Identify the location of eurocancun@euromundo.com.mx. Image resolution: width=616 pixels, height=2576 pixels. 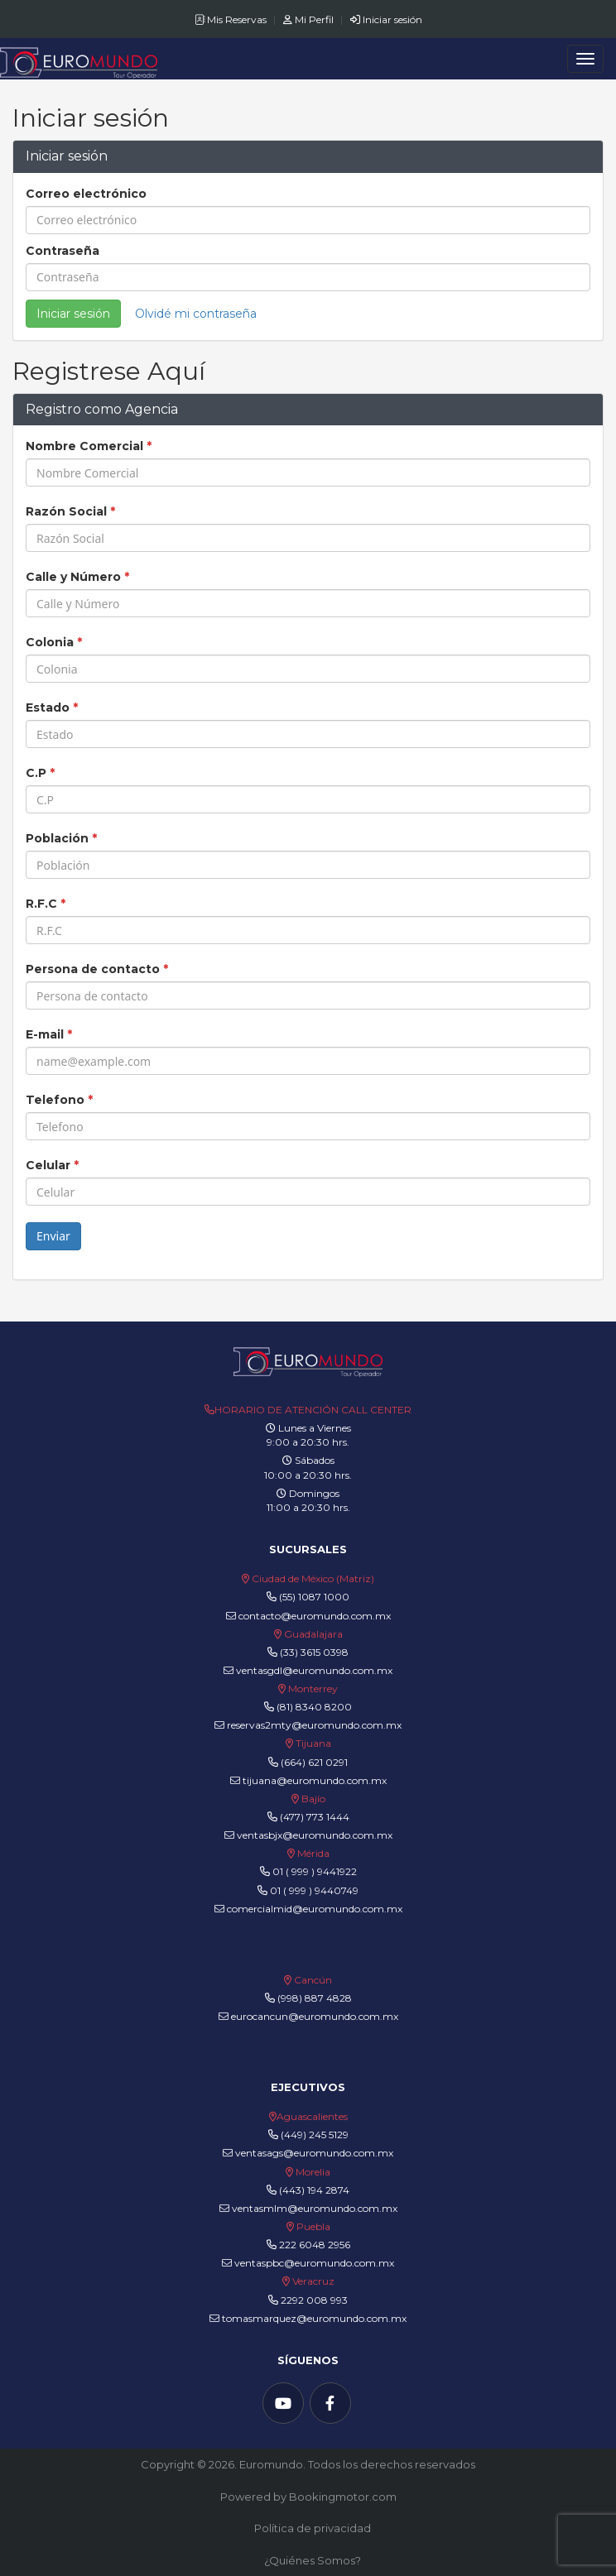
(308, 2016).